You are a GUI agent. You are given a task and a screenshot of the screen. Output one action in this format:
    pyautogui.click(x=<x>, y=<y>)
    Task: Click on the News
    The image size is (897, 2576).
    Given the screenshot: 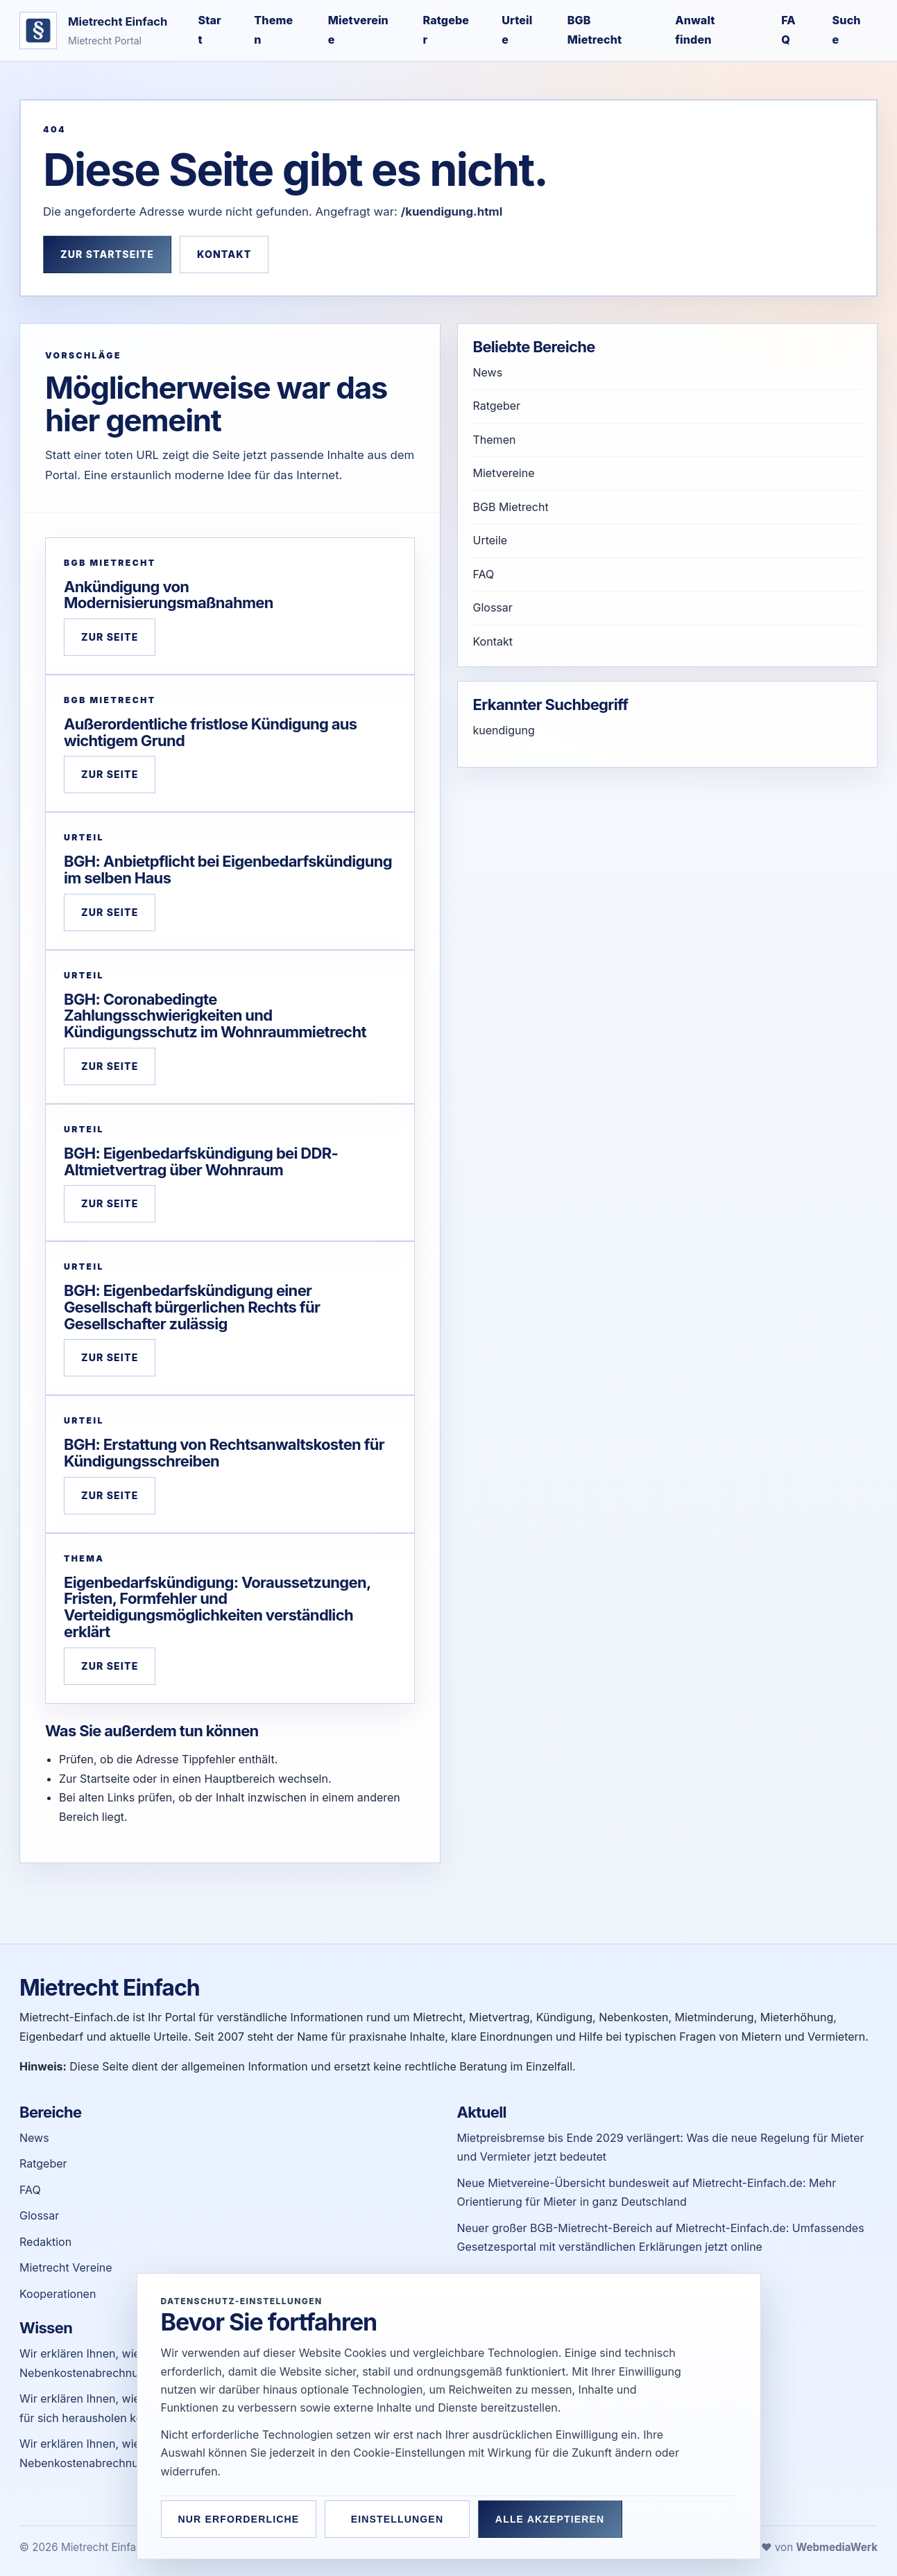 What is the action you would take?
    pyautogui.click(x=488, y=372)
    